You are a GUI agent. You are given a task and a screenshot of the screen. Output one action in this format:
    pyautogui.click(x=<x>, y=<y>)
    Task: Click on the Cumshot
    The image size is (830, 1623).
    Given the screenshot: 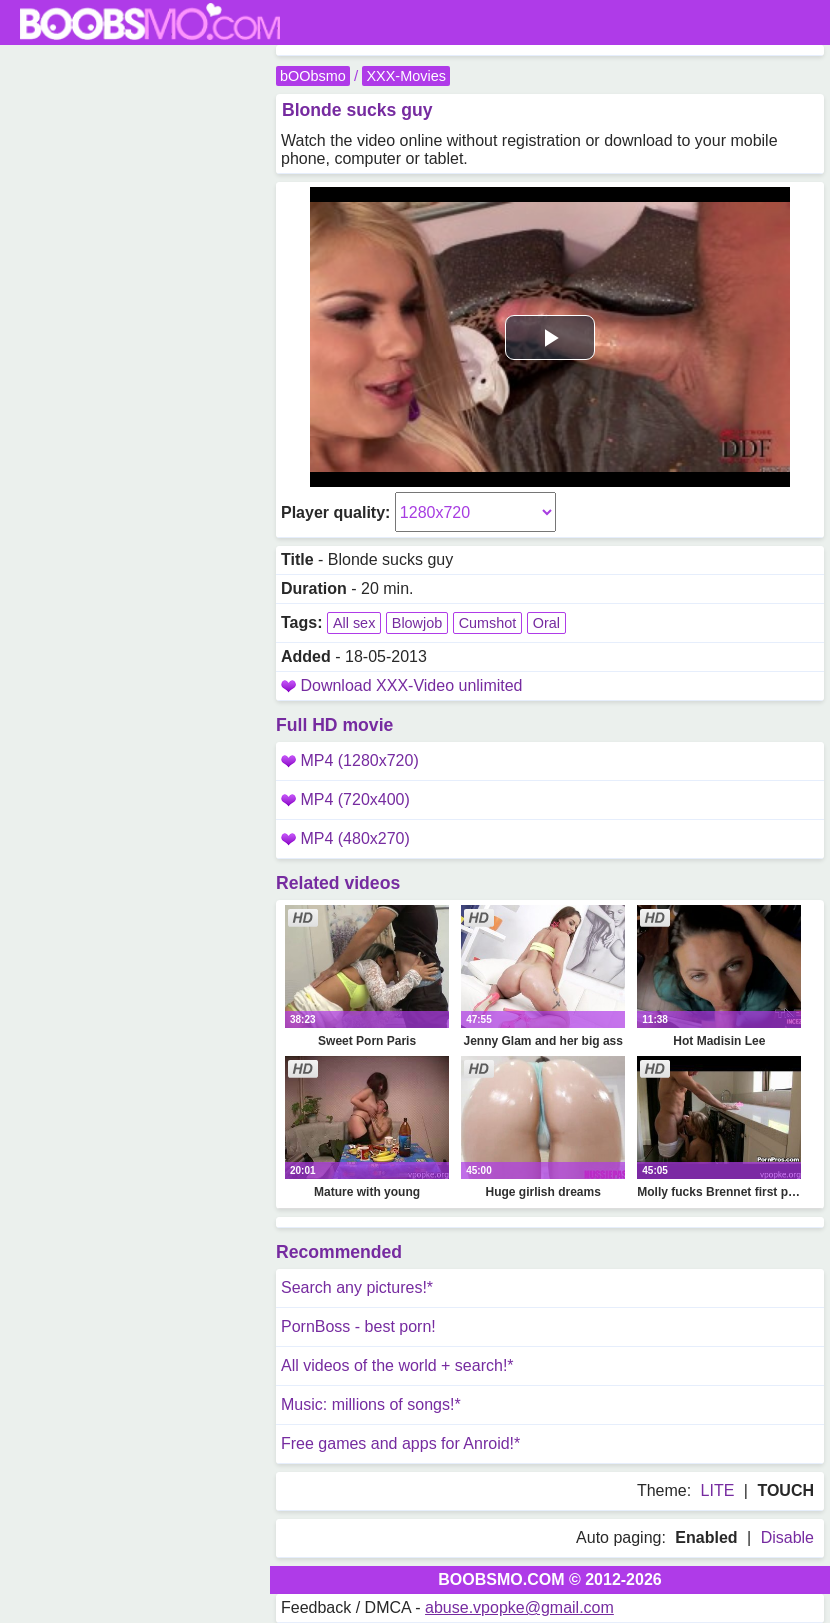 What is the action you would take?
    pyautogui.click(x=488, y=623)
    